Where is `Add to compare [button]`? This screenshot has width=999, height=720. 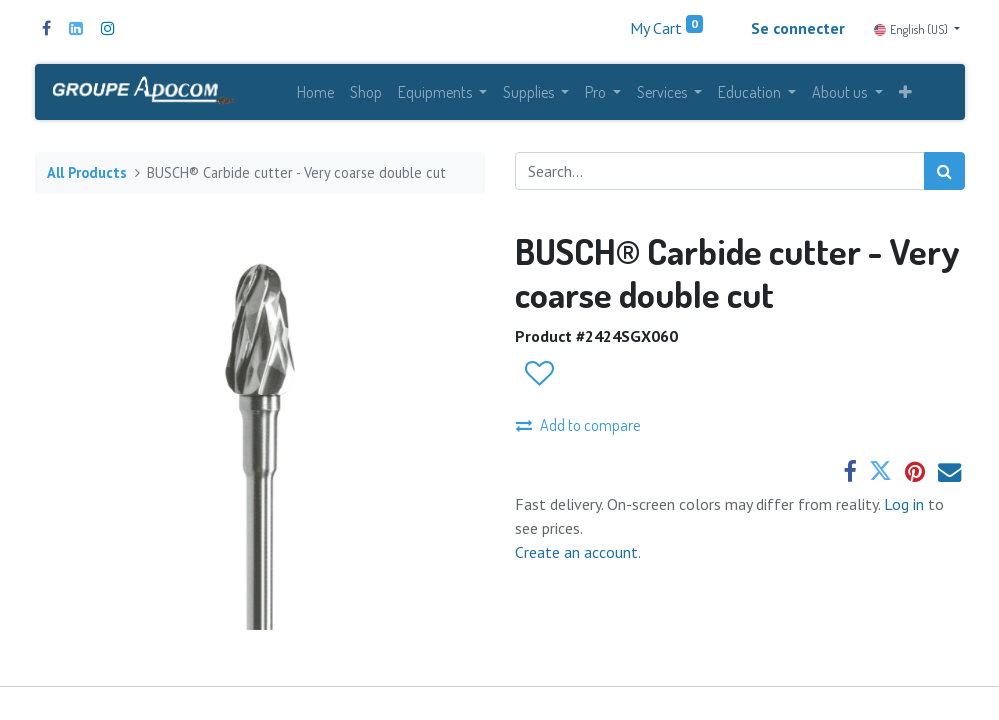 Add to compare [button] is located at coordinates (578, 425).